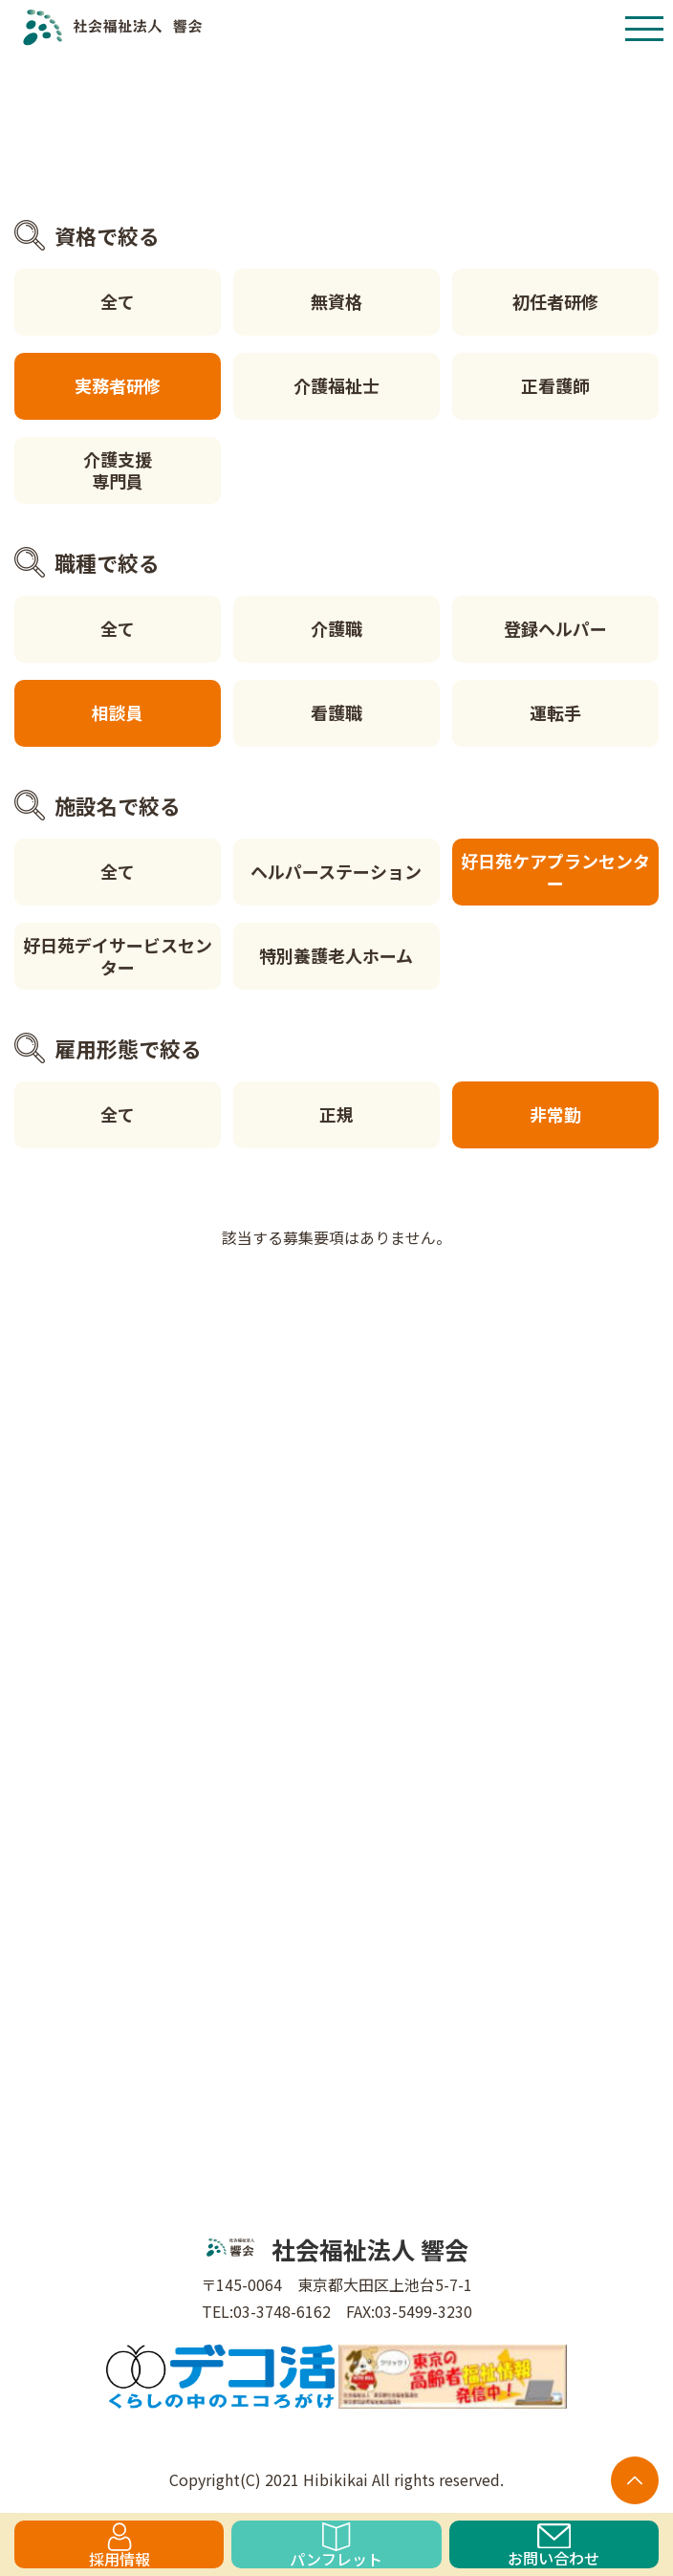  I want to click on 運転手, so click(555, 712).